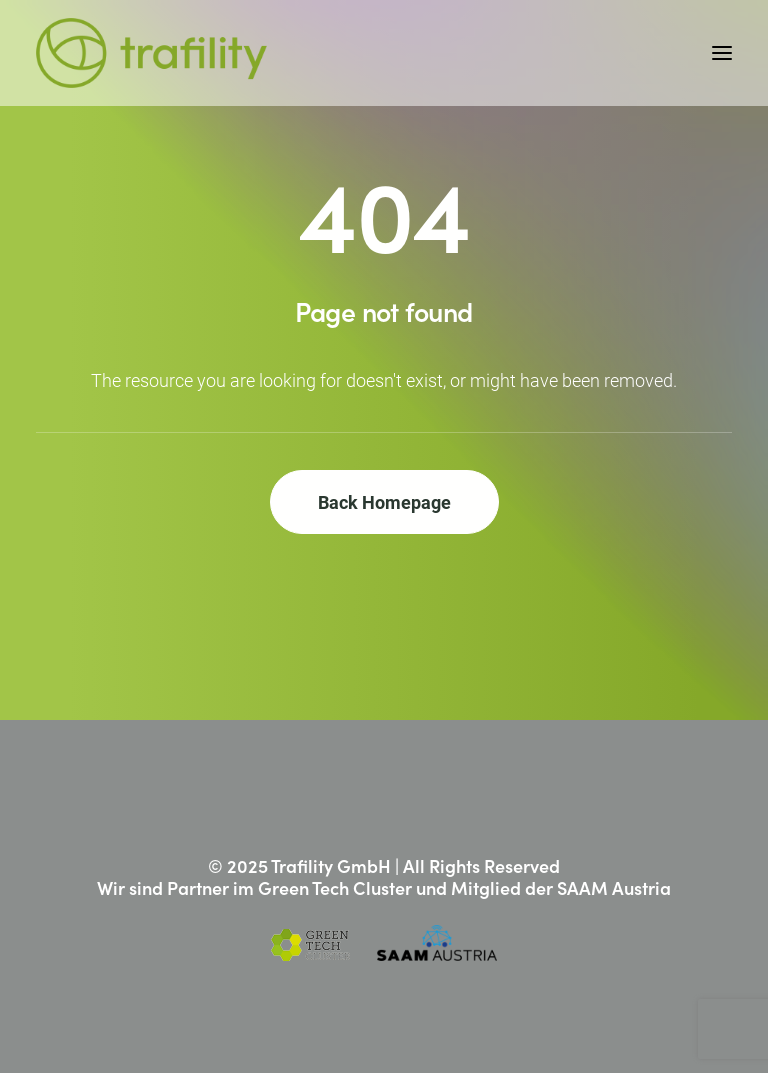 The height and width of the screenshot is (1073, 768). What do you see at coordinates (384, 502) in the screenshot?
I see `Back Homepage` at bounding box center [384, 502].